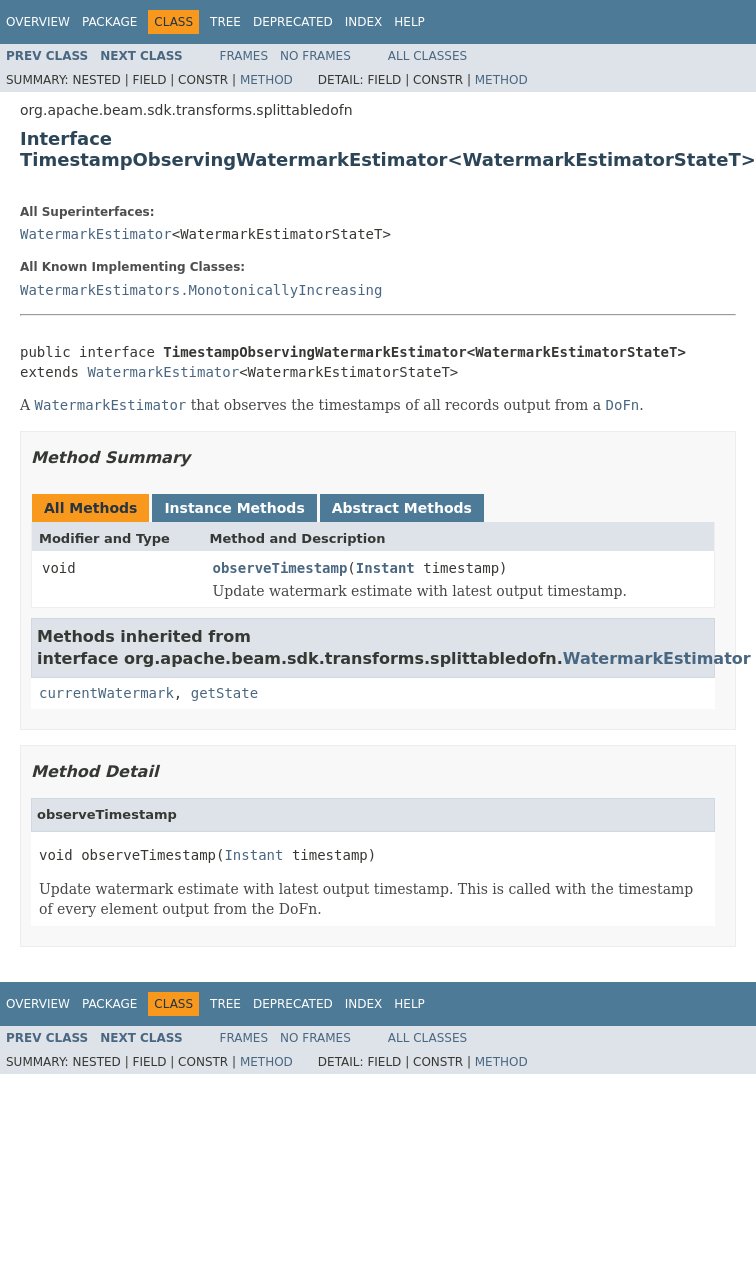 This screenshot has height=1276, width=756. I want to click on WatermarkEstimator, so click(96, 234).